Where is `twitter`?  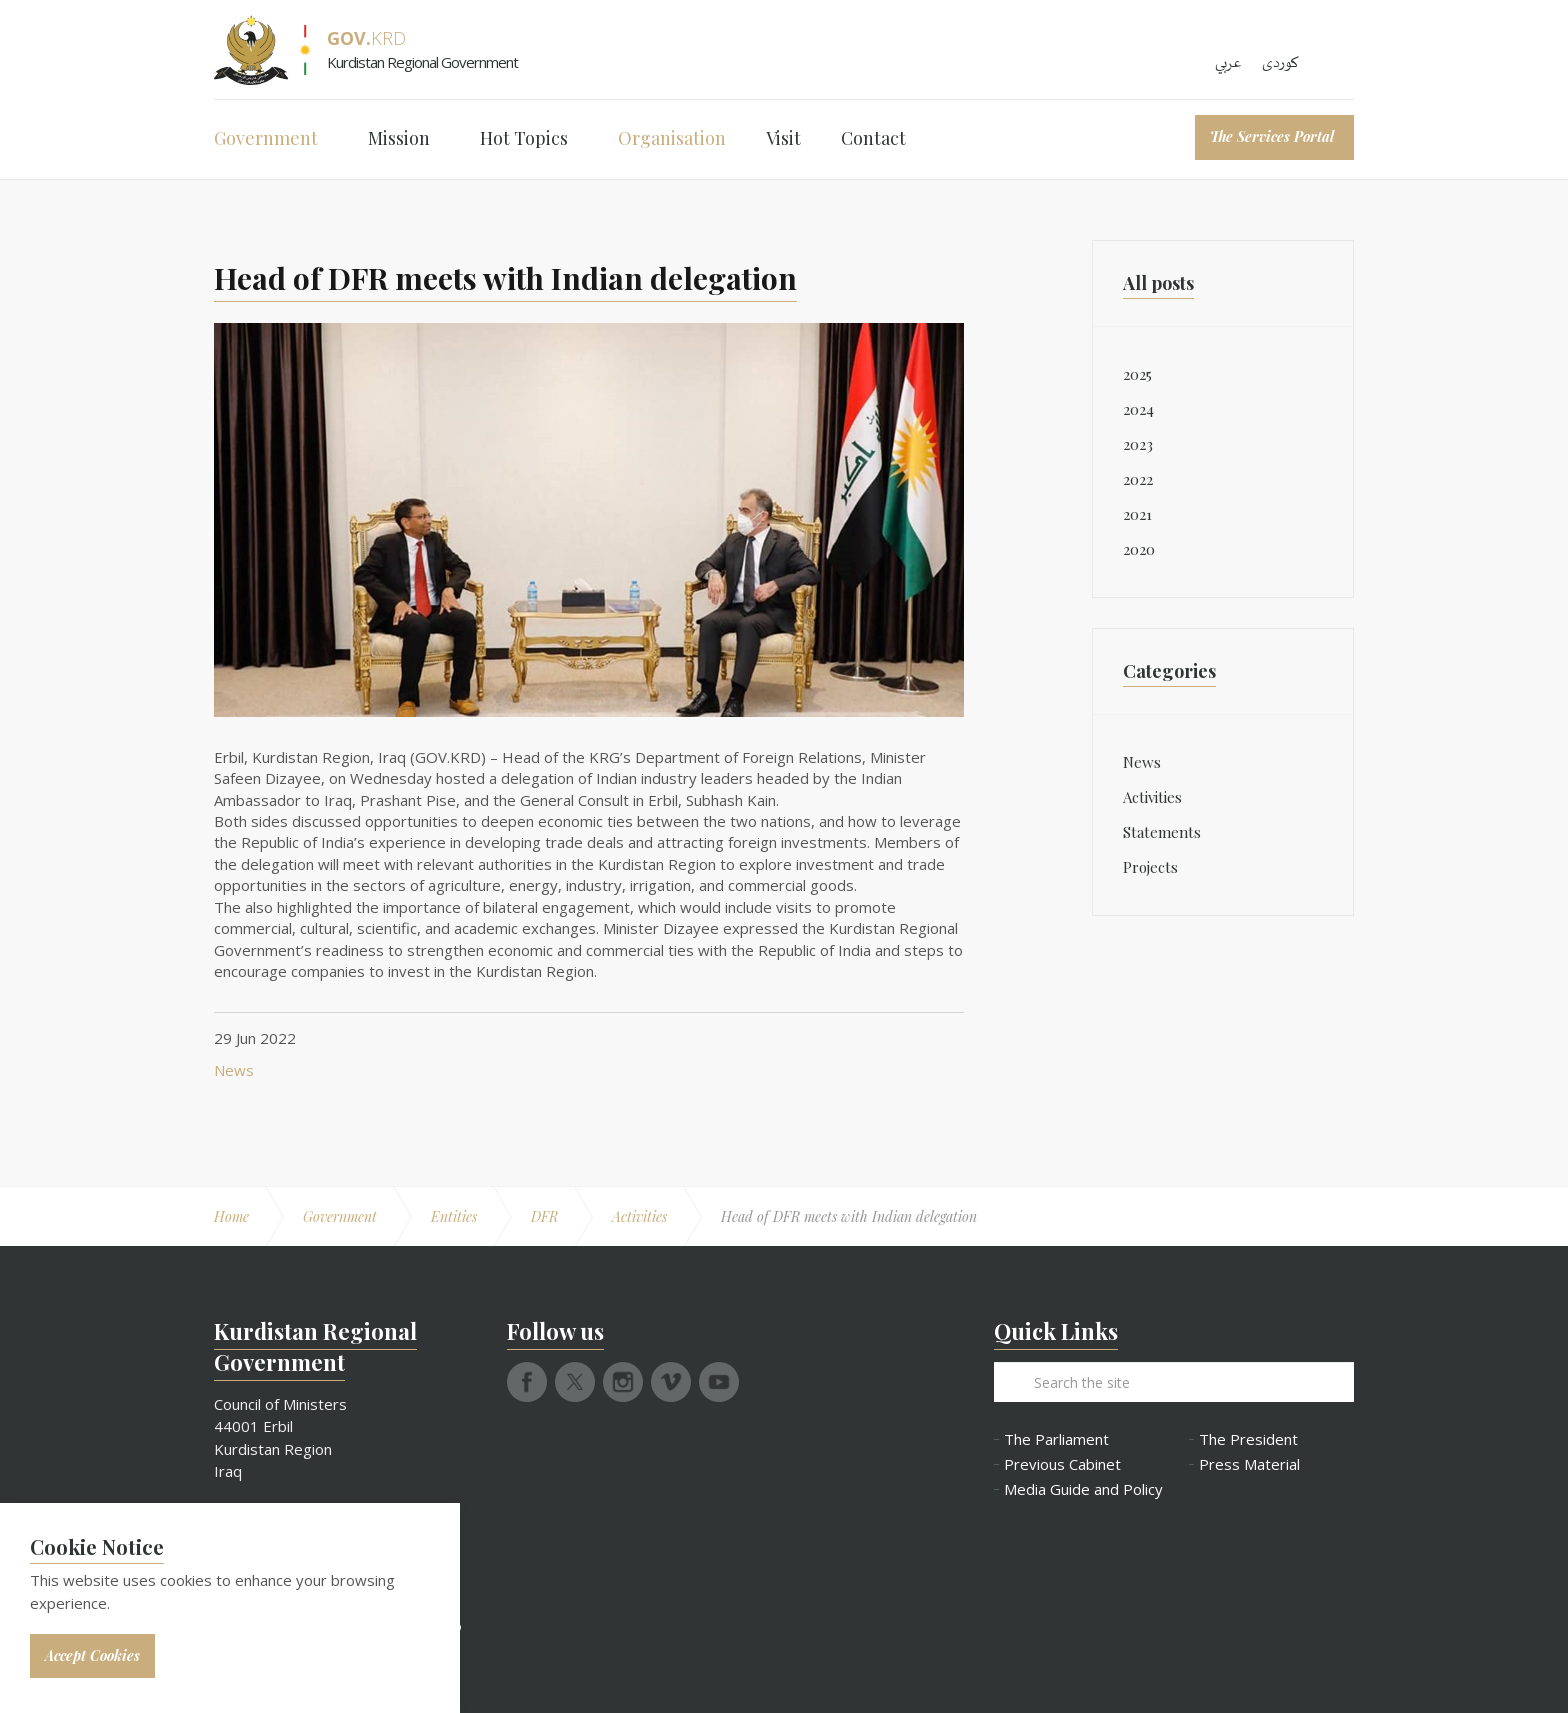 twitter is located at coordinates (575, 1382).